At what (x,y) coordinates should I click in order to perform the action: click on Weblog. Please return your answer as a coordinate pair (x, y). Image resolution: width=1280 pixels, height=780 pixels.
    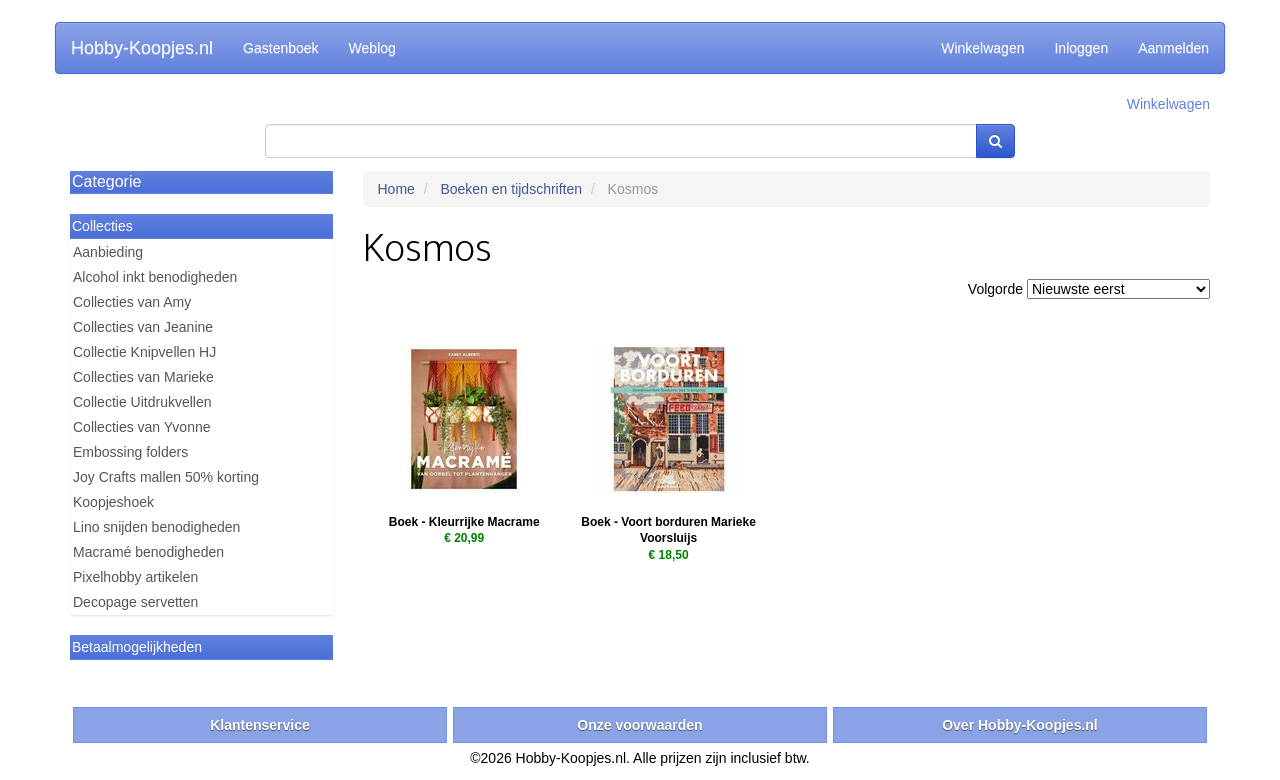
    Looking at the image, I should click on (372, 48).